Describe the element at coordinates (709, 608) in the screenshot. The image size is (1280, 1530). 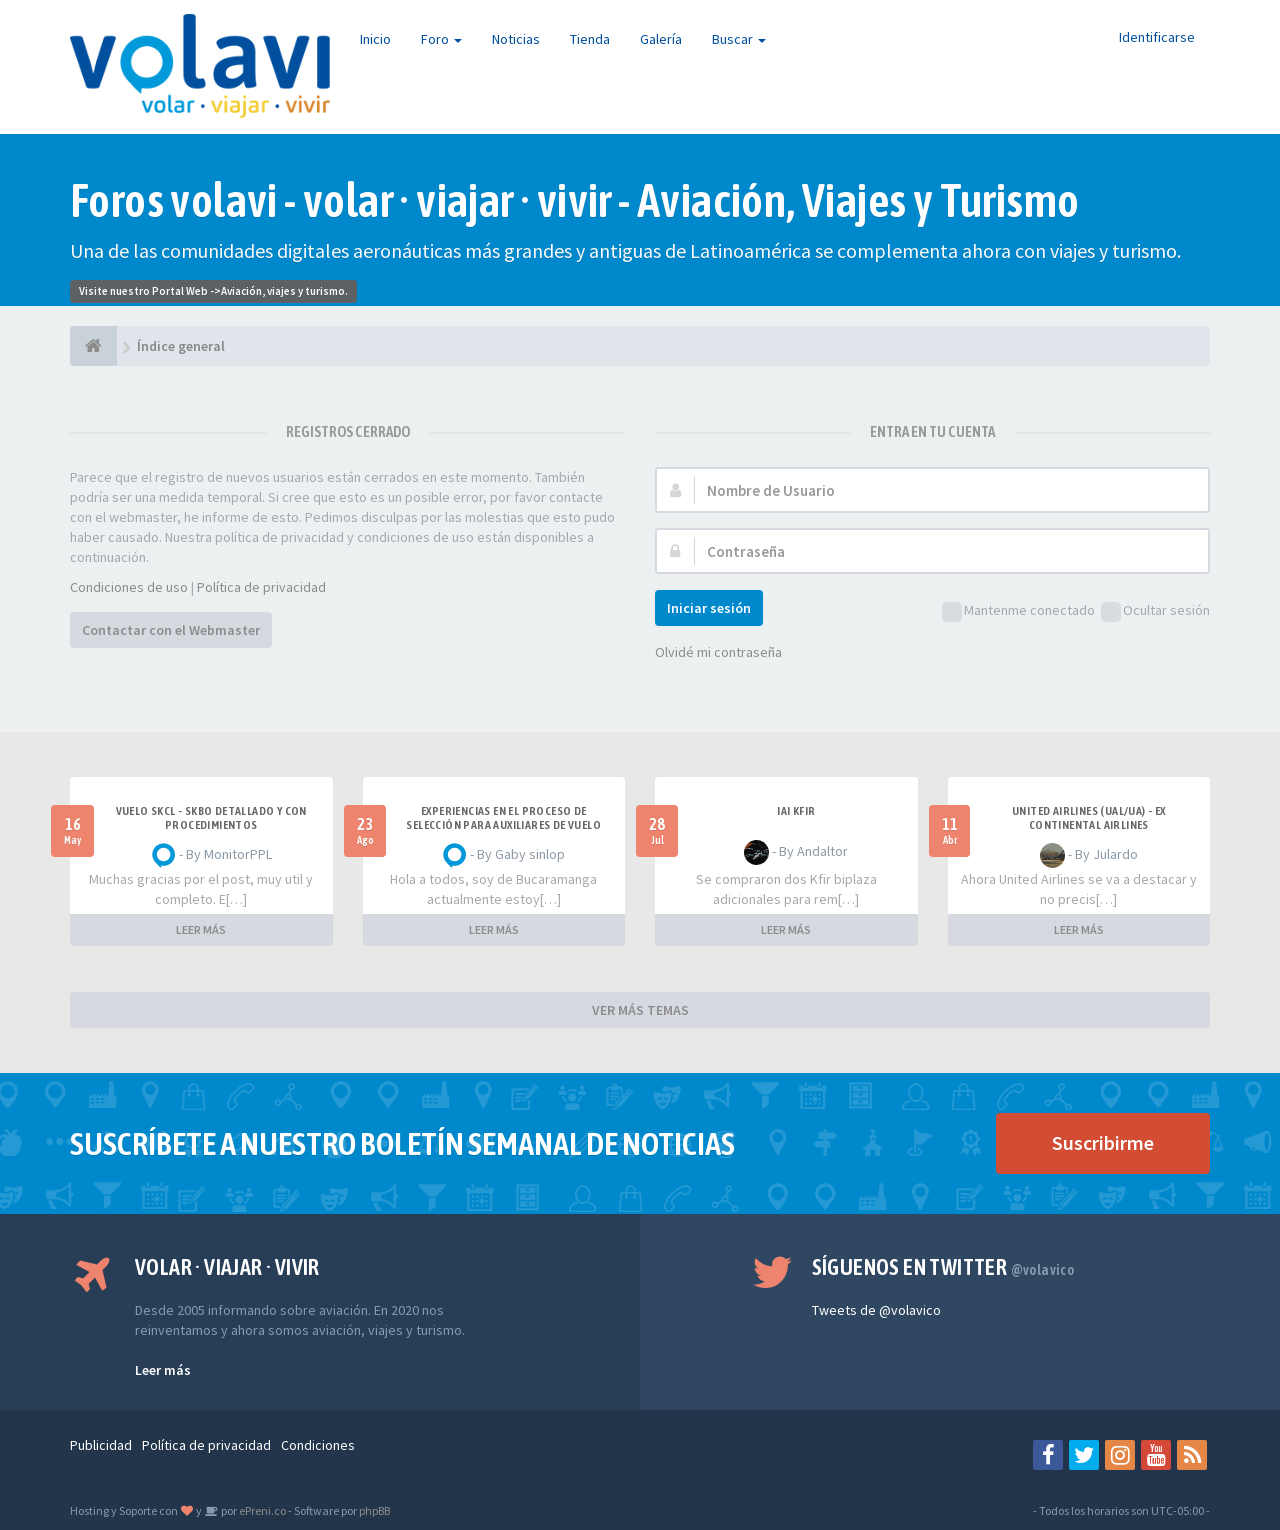
I see `Iniciar sesión` at that location.